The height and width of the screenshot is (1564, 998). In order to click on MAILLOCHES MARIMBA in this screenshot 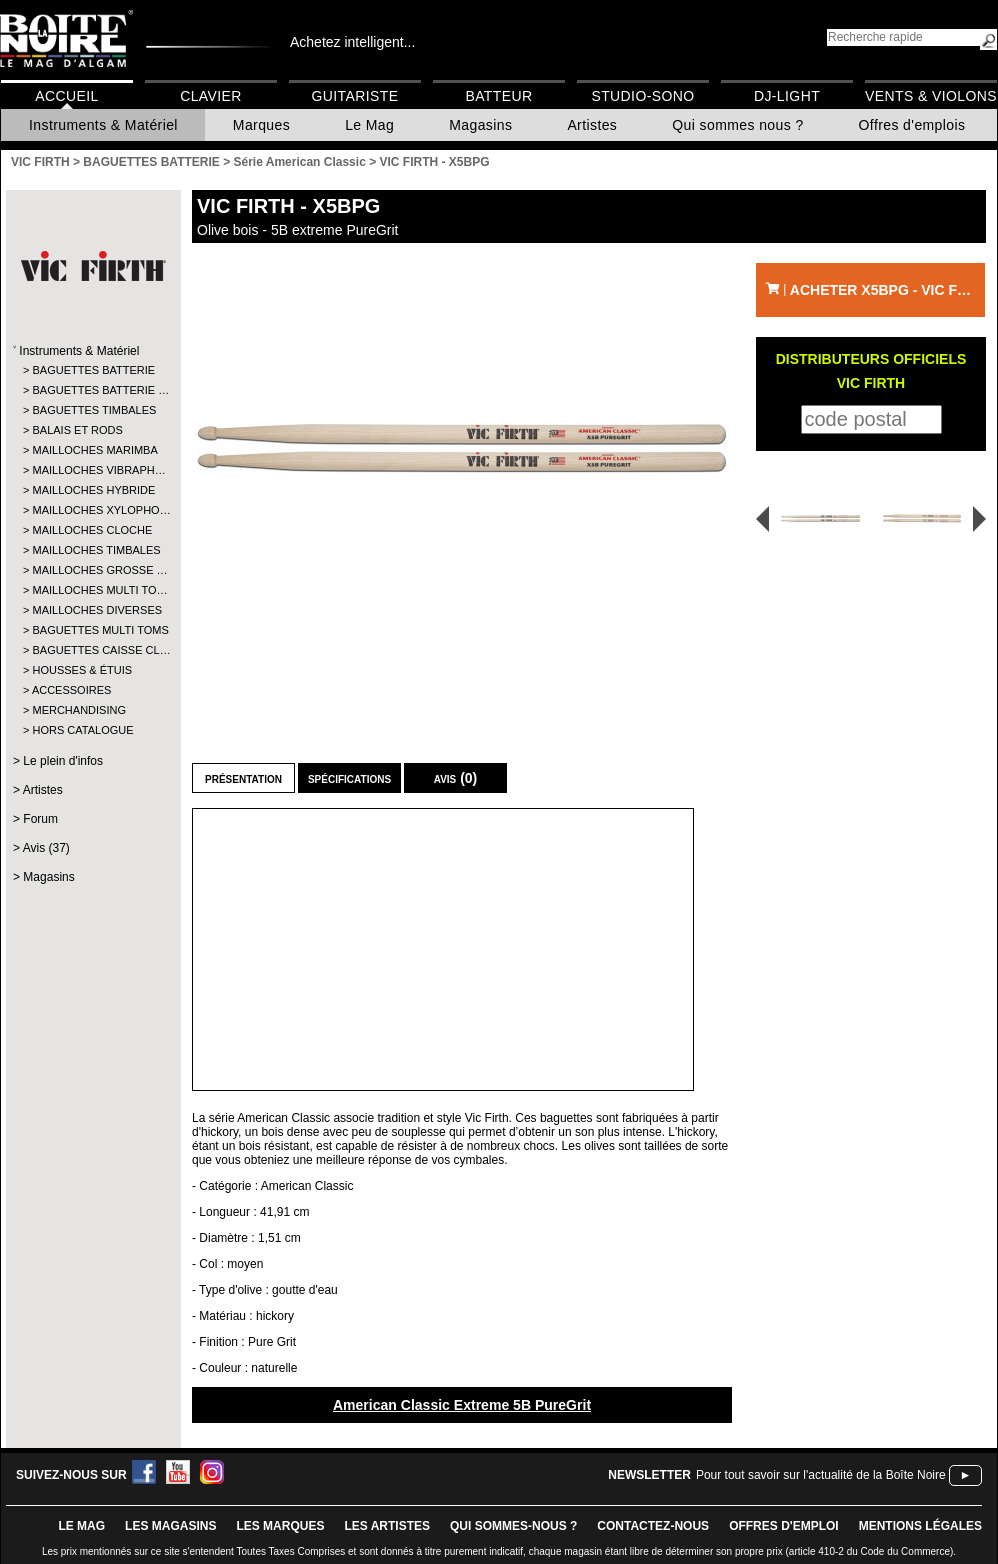, I will do `click(92, 450)`.